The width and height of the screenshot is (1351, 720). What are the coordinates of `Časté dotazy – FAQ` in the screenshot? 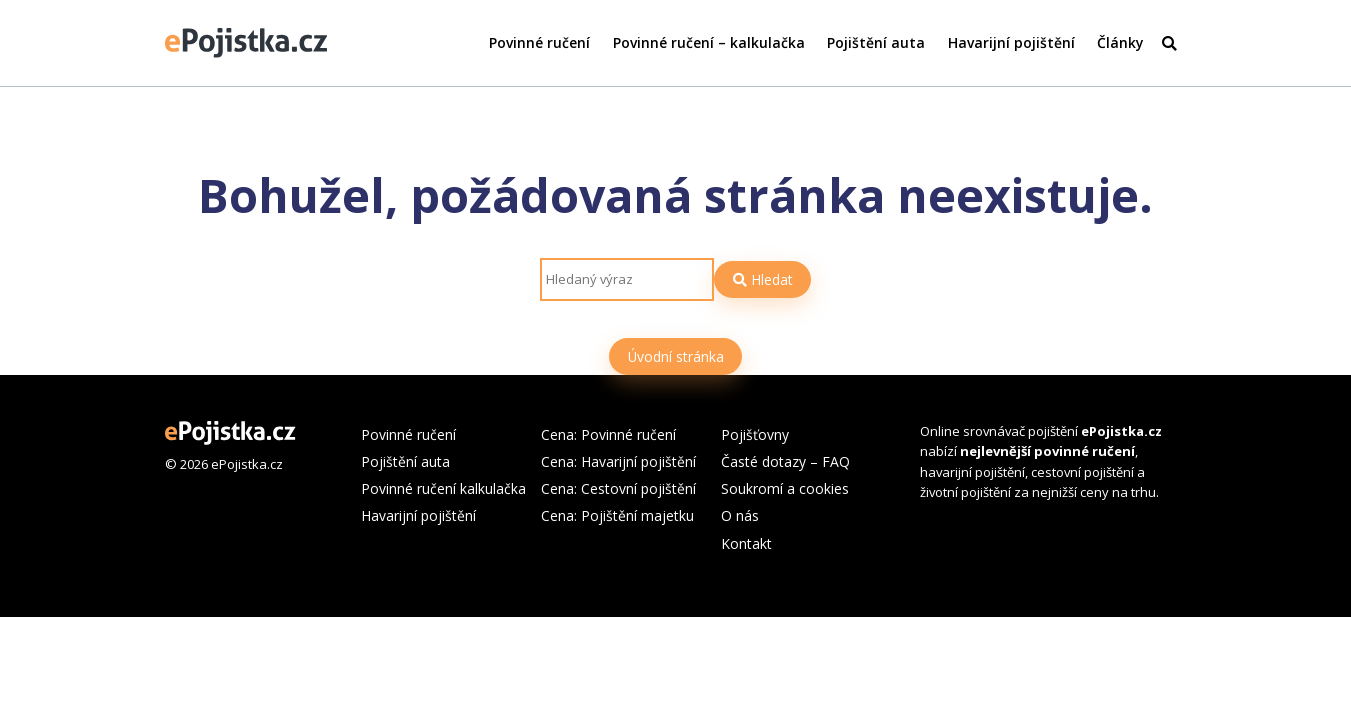 It's located at (785, 461).